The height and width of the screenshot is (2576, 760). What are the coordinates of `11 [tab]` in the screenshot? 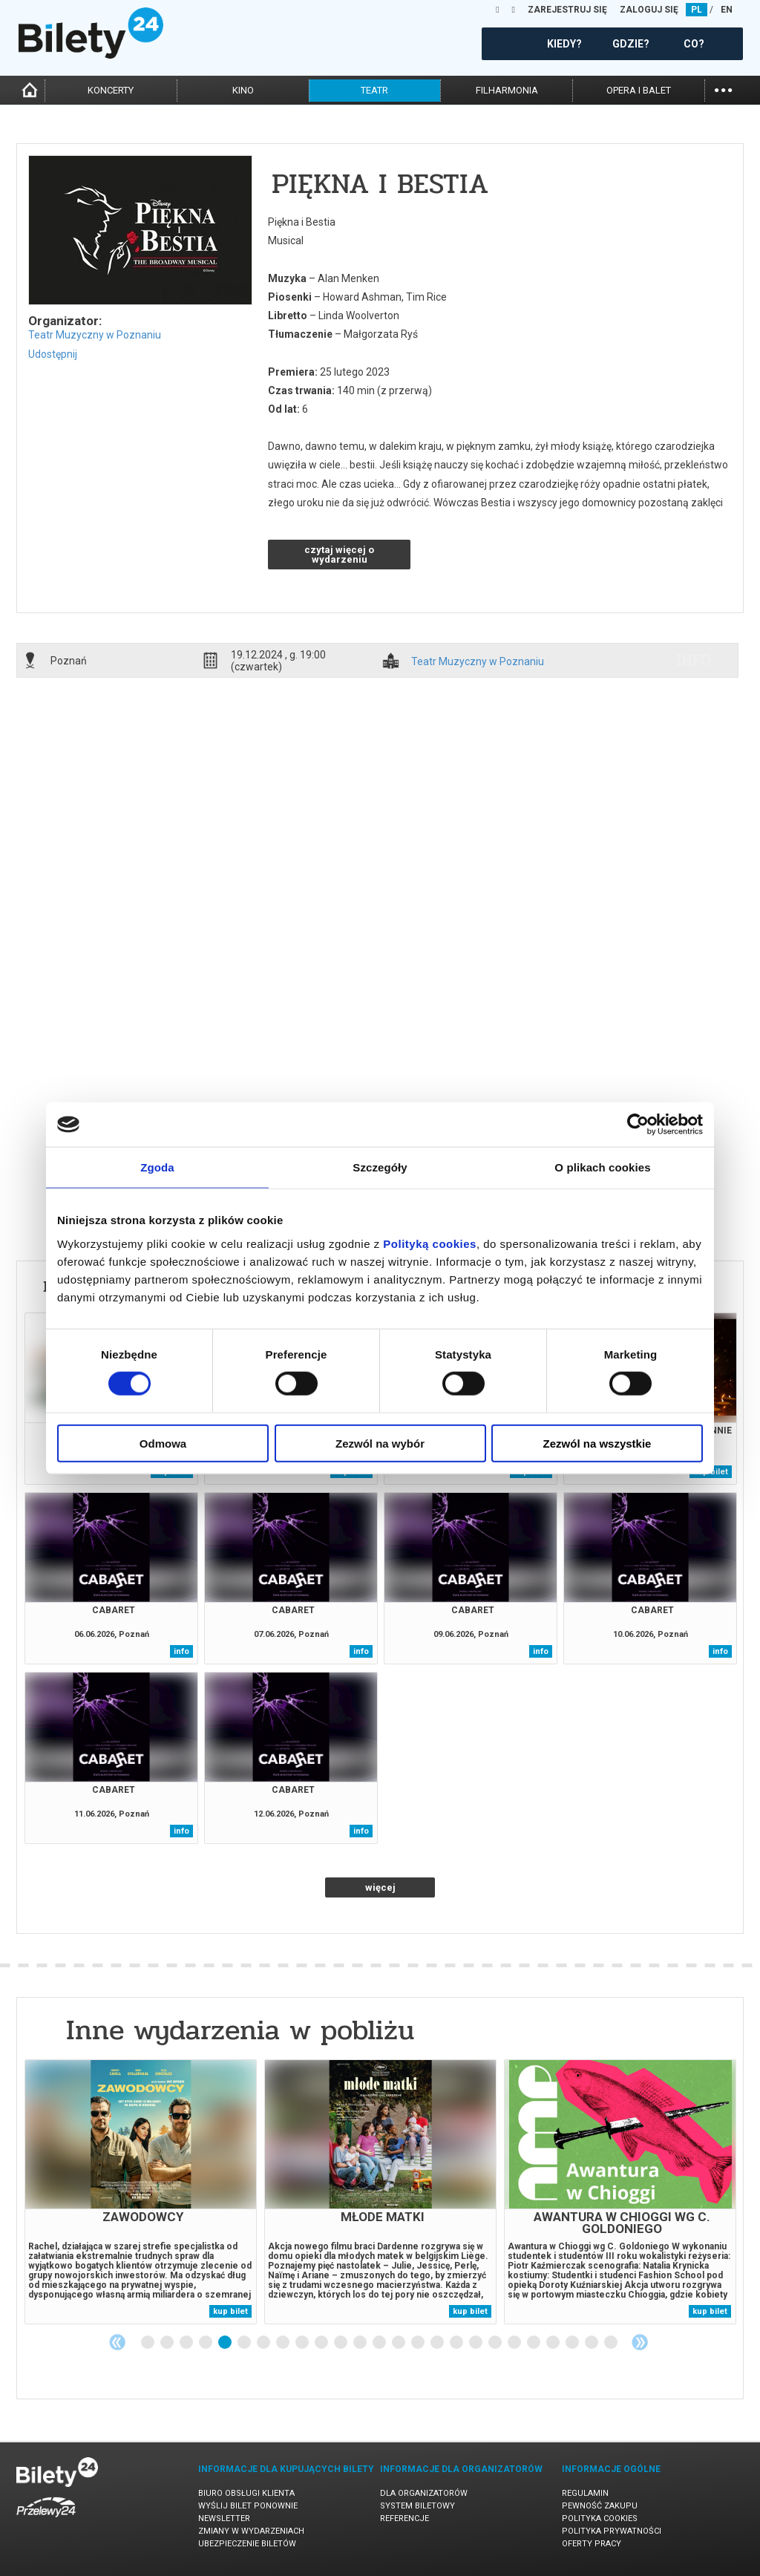 It's located at (341, 2342).